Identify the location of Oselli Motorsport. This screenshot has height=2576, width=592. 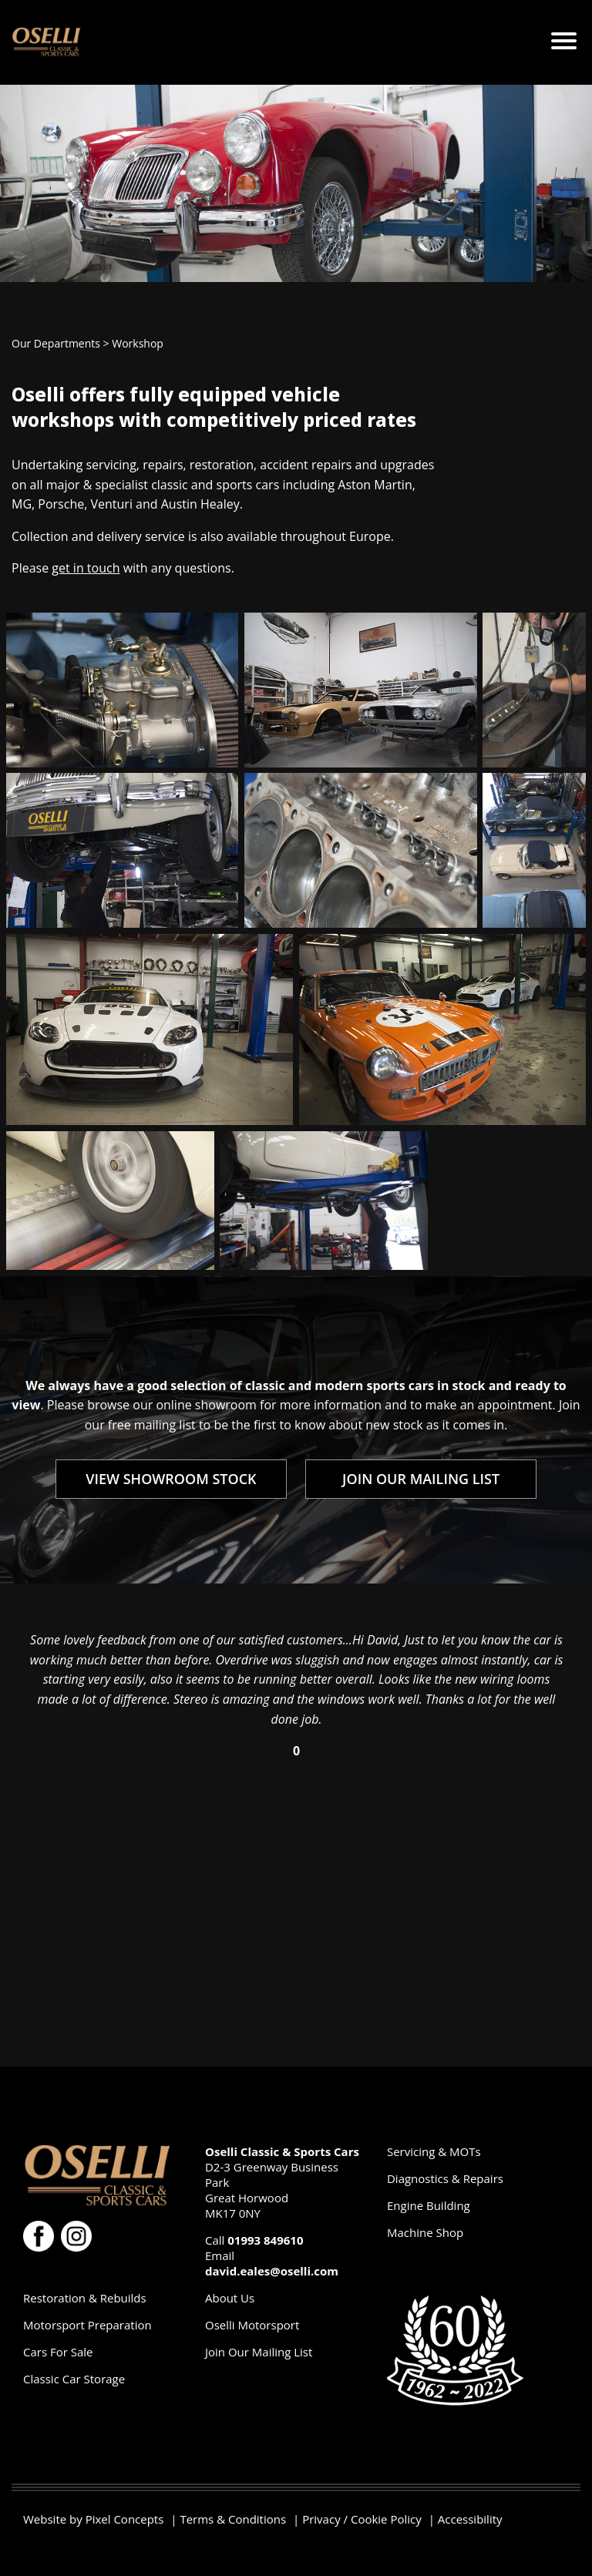
(252, 2325).